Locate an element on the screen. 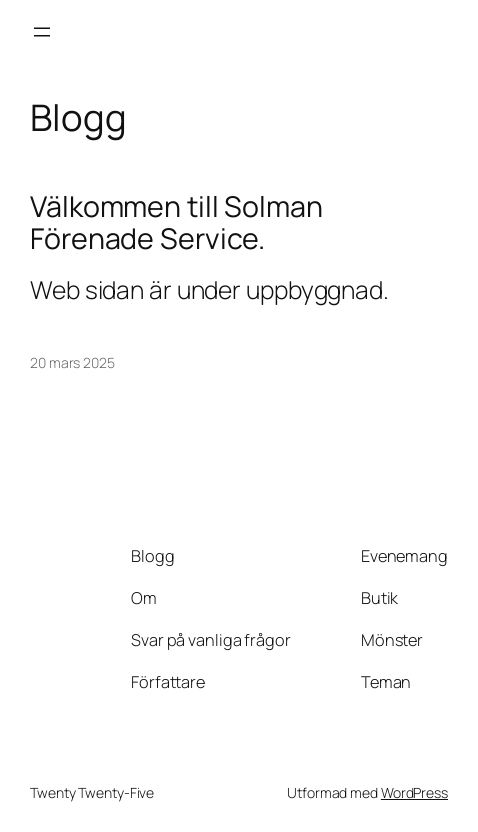  Välkommen till Solman Förenade Service. is located at coordinates (176, 223).